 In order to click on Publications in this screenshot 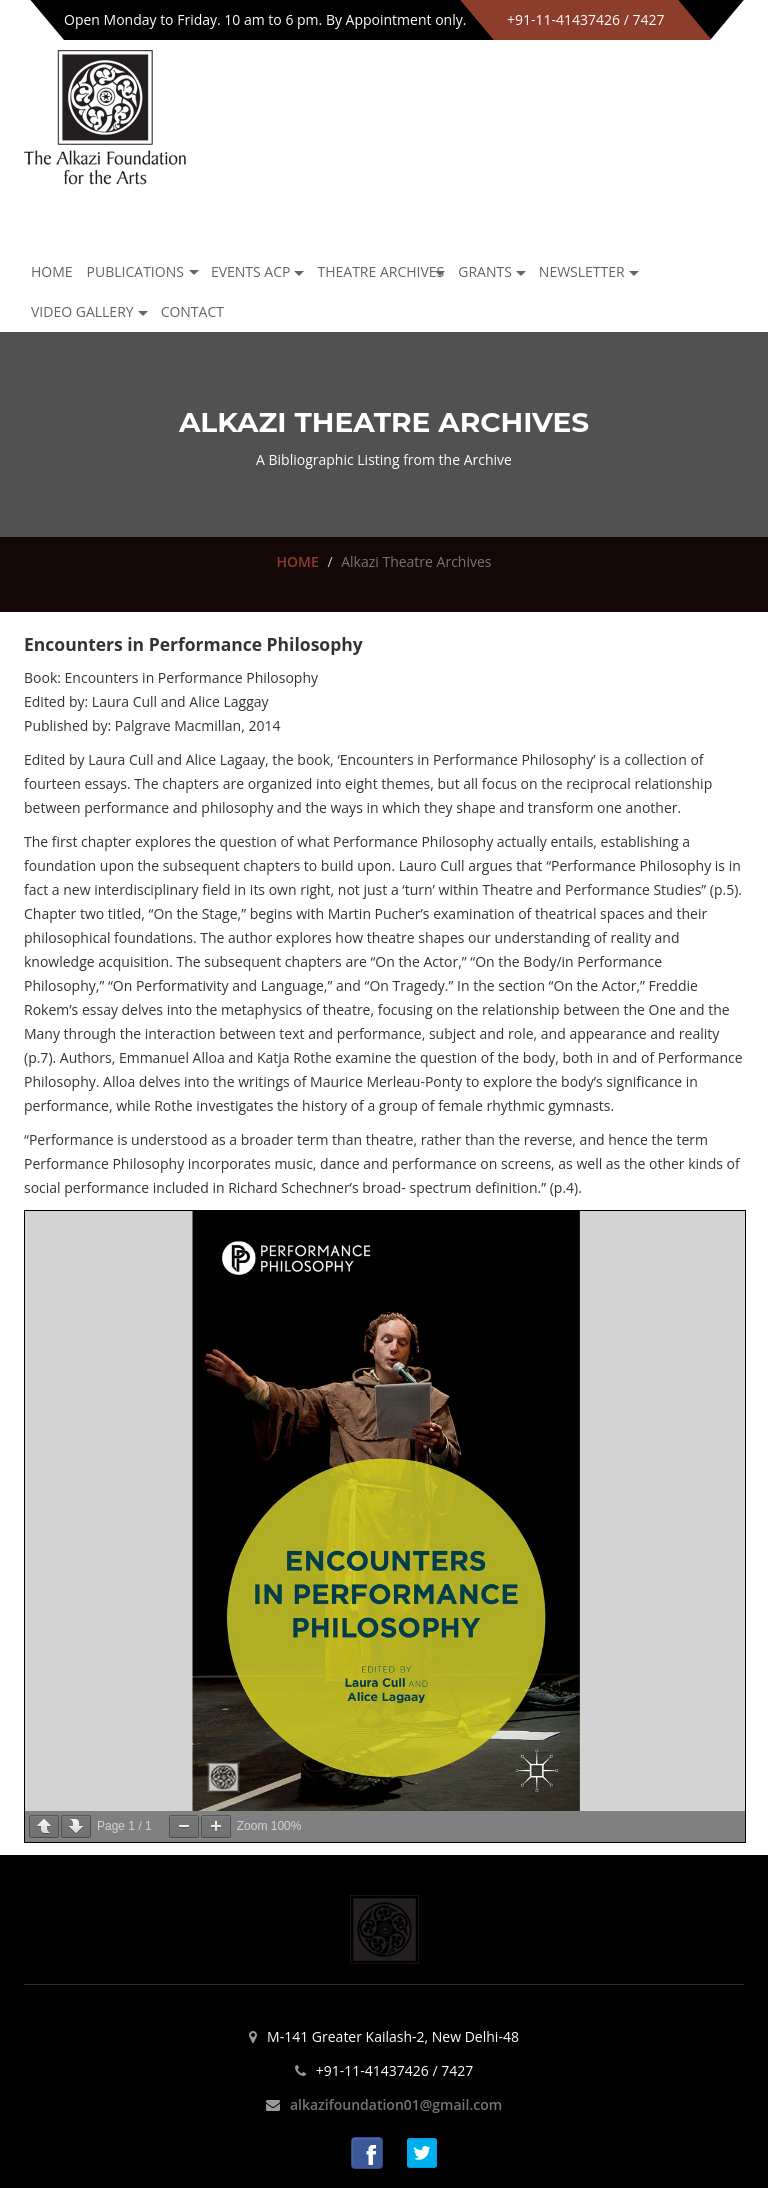, I will do `click(135, 271)`.